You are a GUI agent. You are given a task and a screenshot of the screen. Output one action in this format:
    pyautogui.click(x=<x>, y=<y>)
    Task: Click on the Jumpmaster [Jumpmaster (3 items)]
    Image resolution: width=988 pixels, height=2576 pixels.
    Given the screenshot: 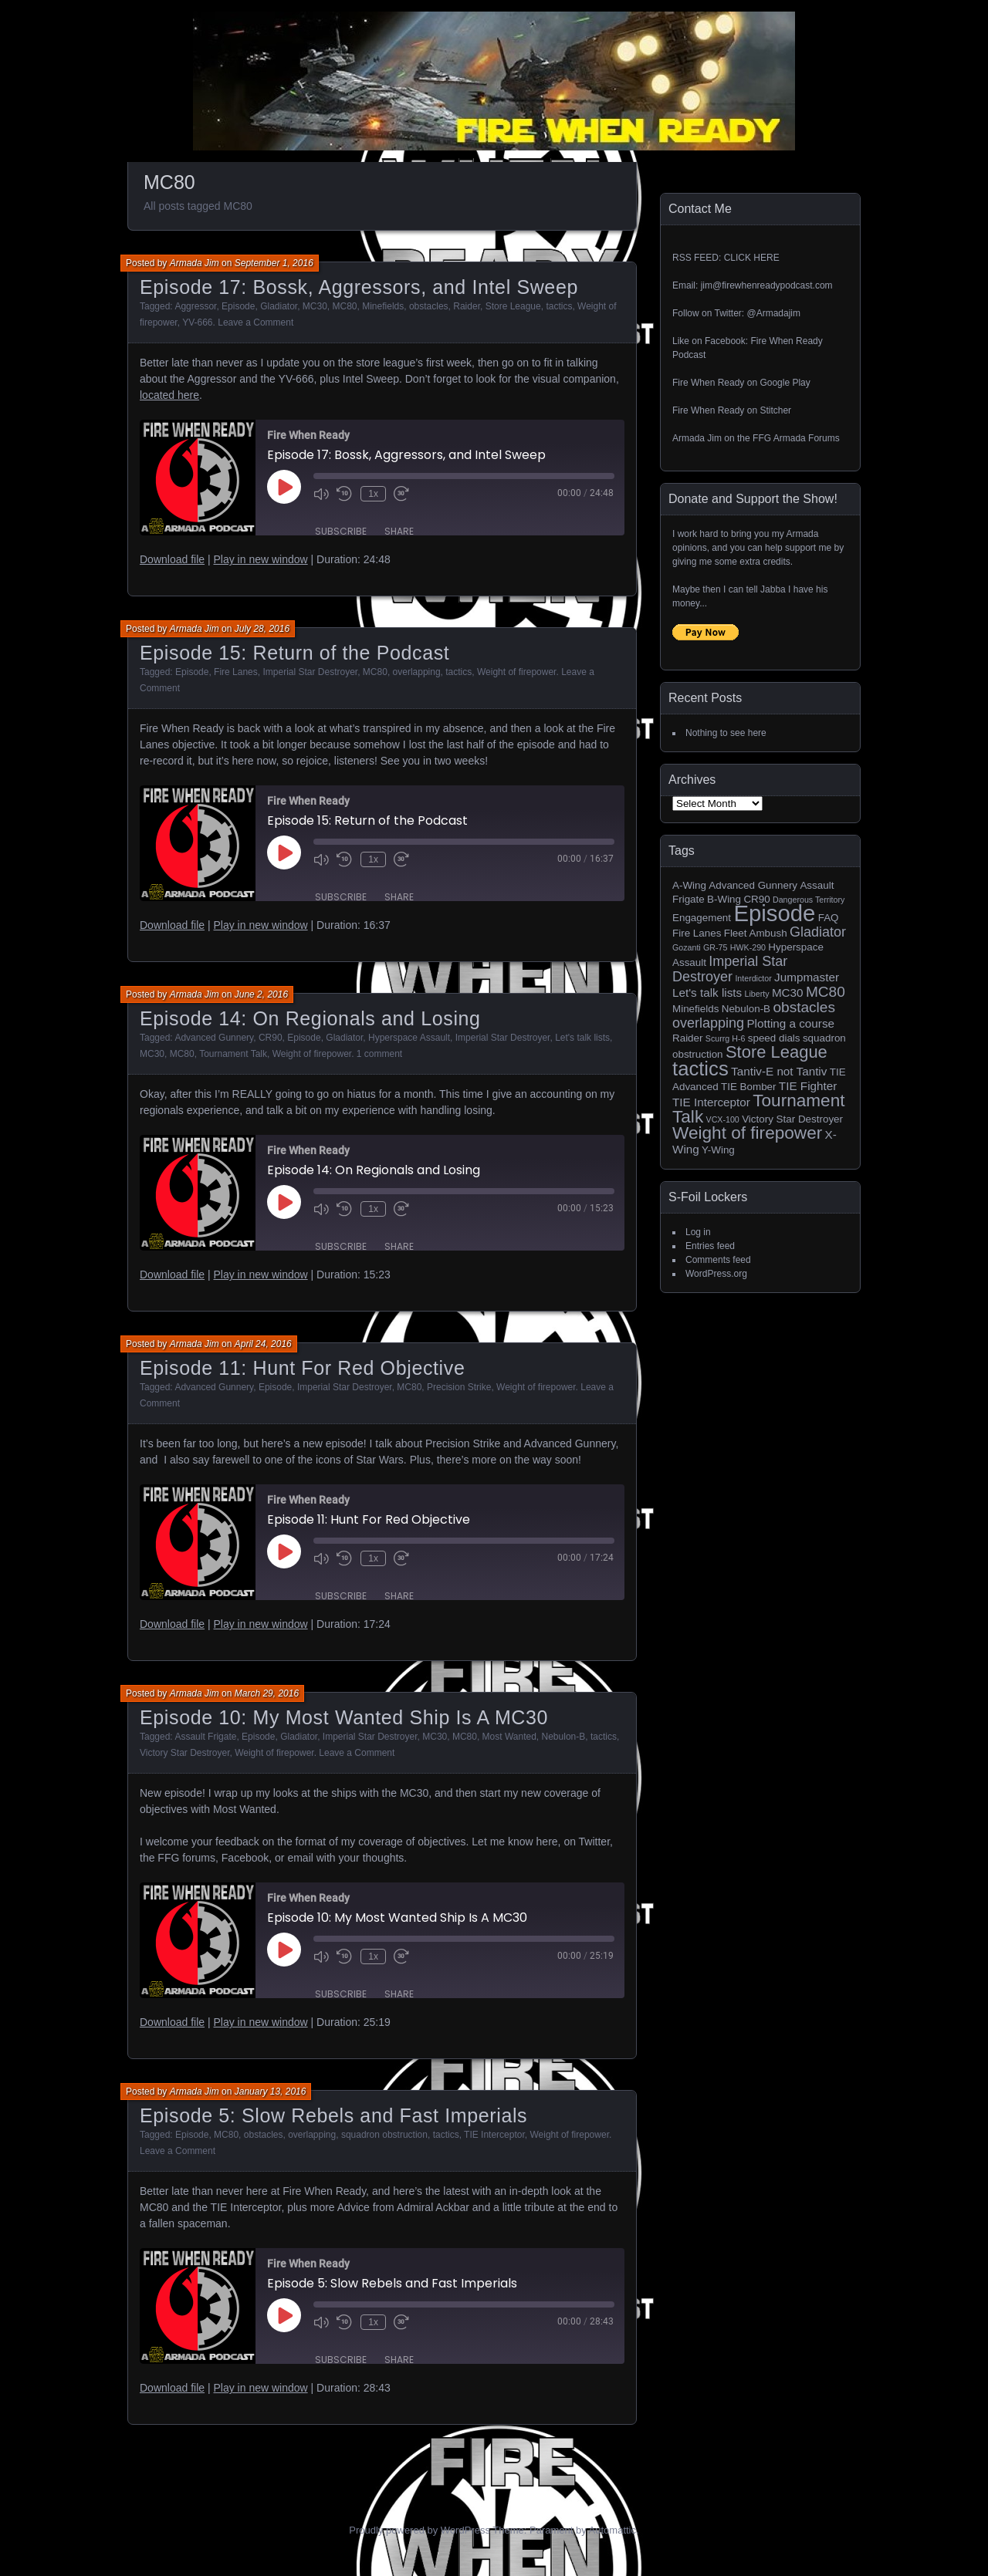 What is the action you would take?
    pyautogui.click(x=806, y=977)
    